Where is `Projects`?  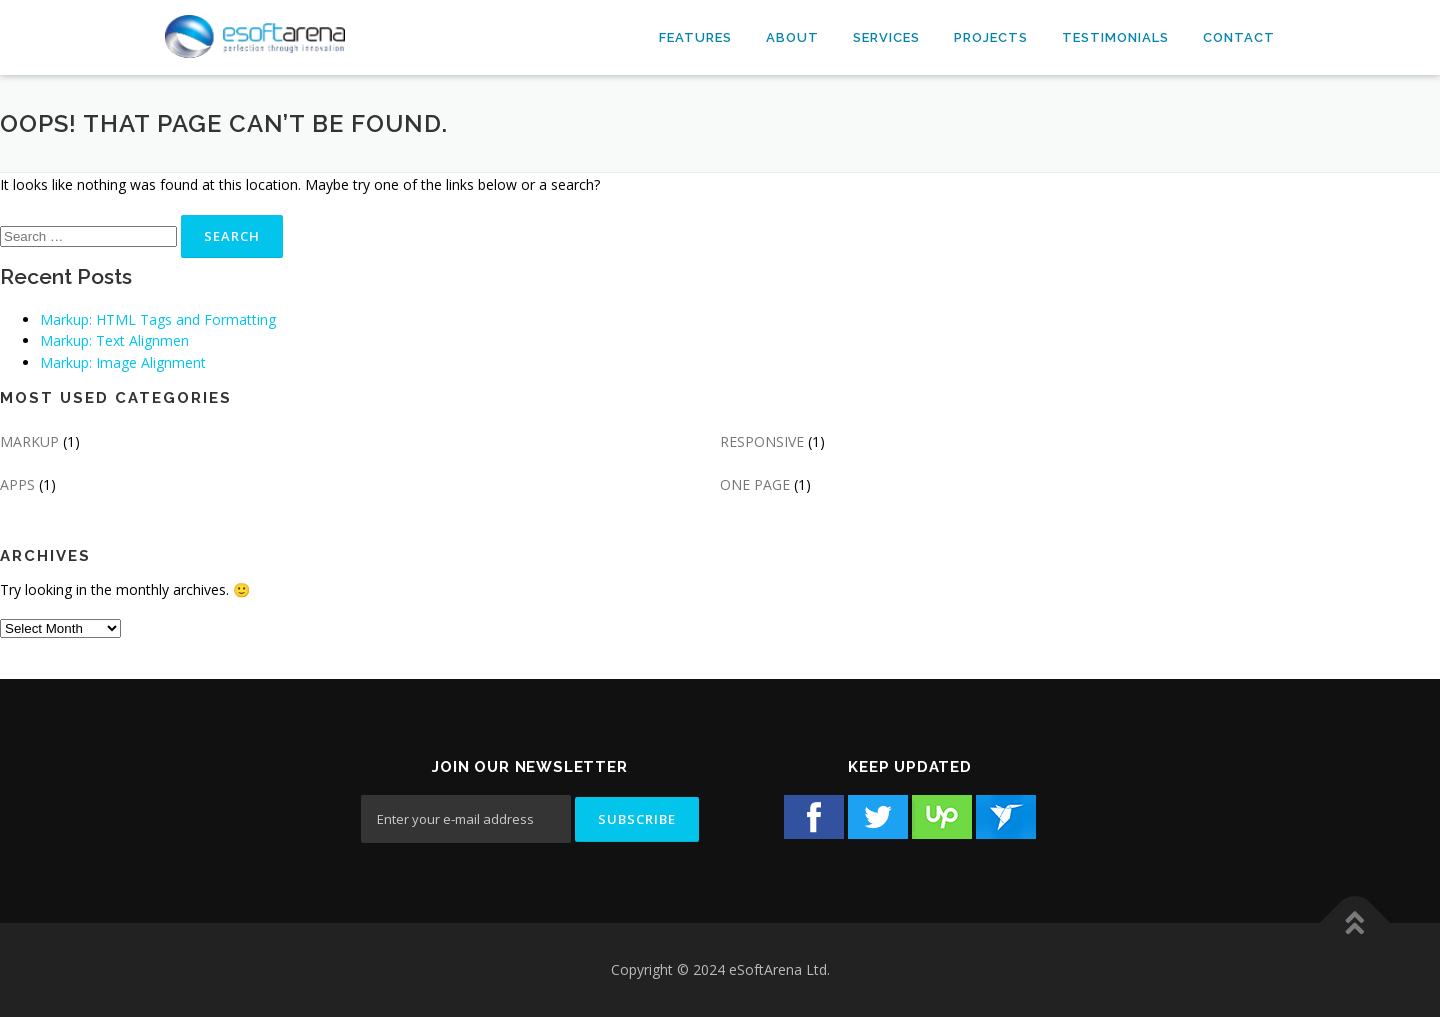
Projects is located at coordinates (991, 37).